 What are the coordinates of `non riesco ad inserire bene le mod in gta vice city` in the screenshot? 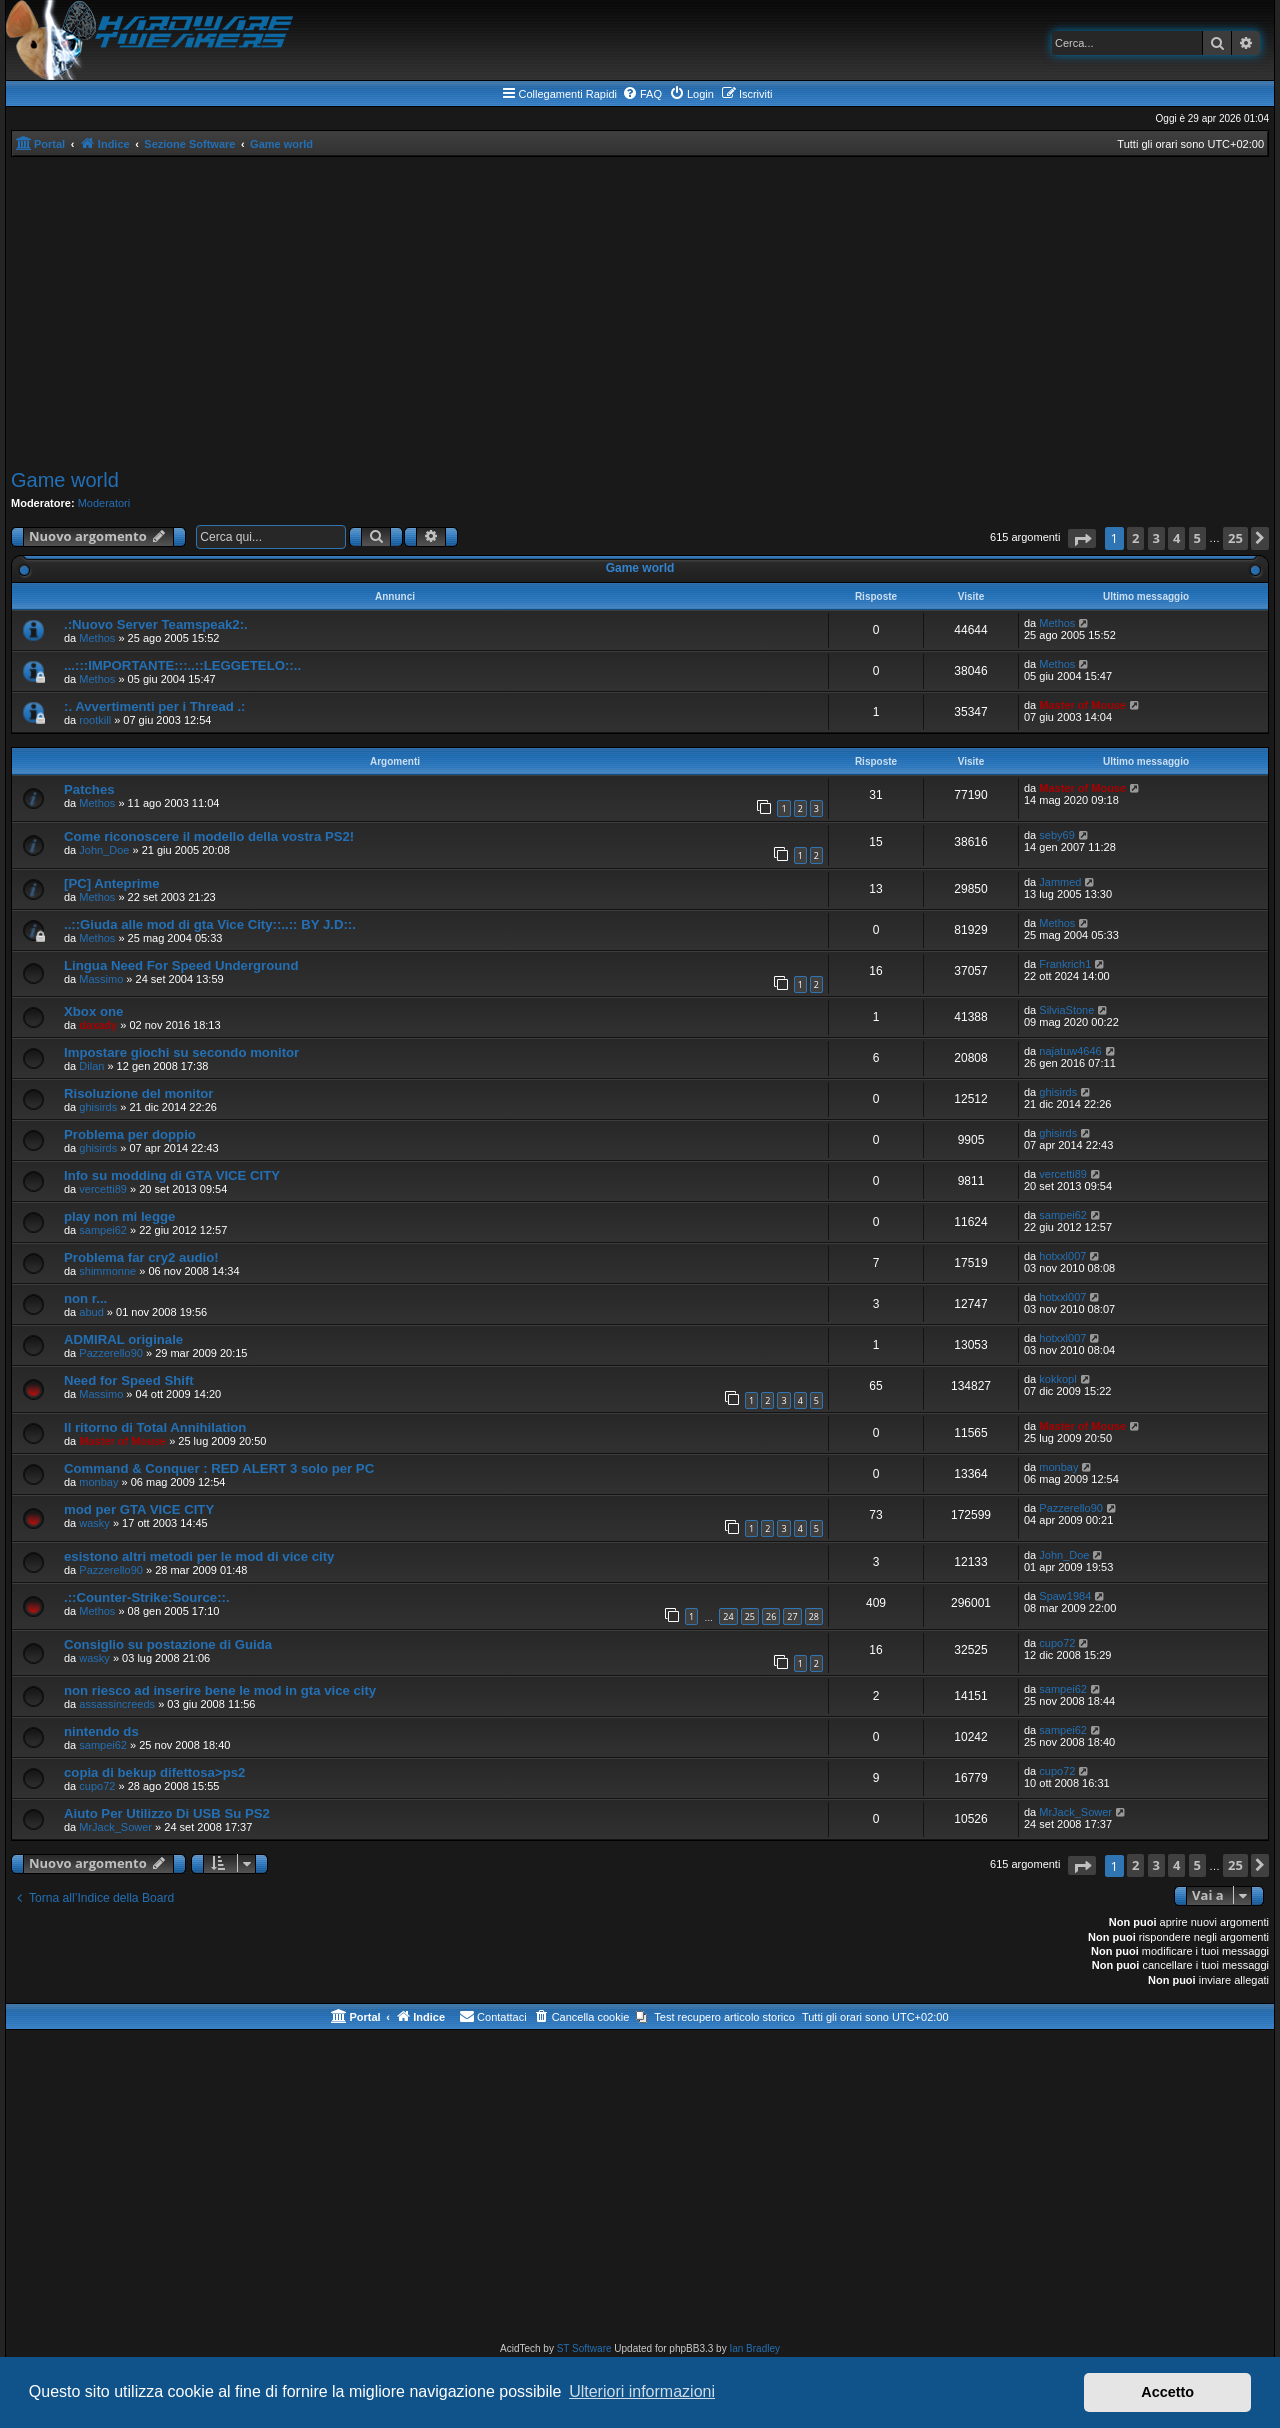 It's located at (220, 1690).